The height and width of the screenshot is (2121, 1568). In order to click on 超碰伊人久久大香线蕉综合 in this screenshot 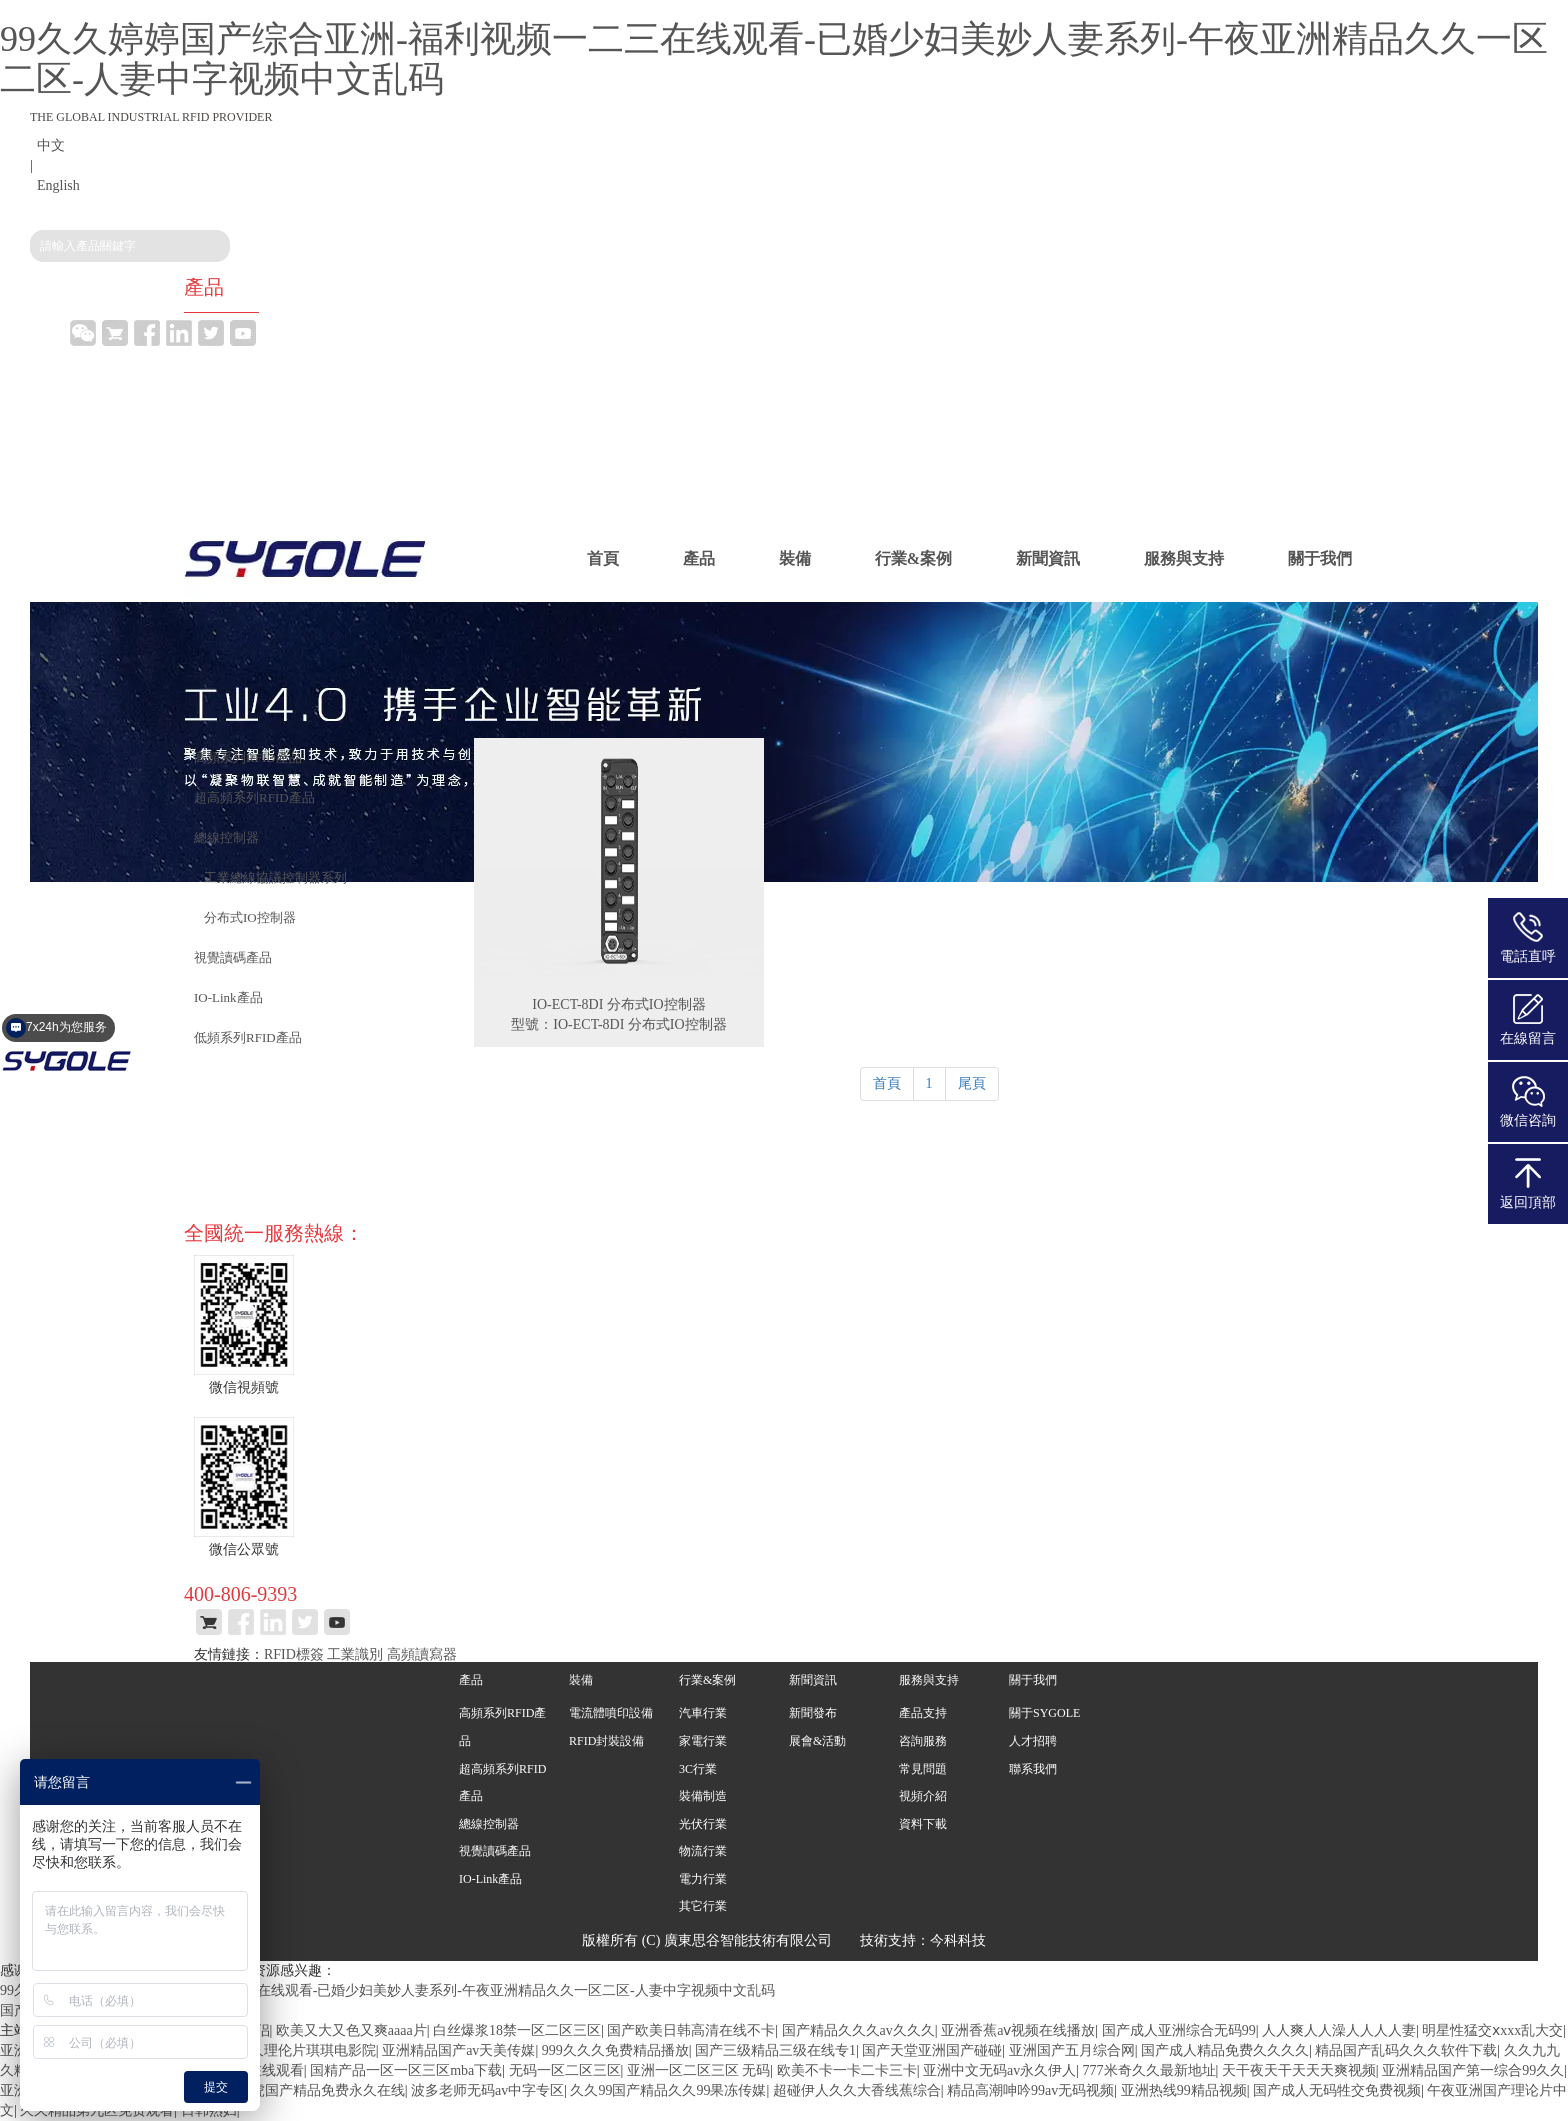, I will do `click(857, 2090)`.